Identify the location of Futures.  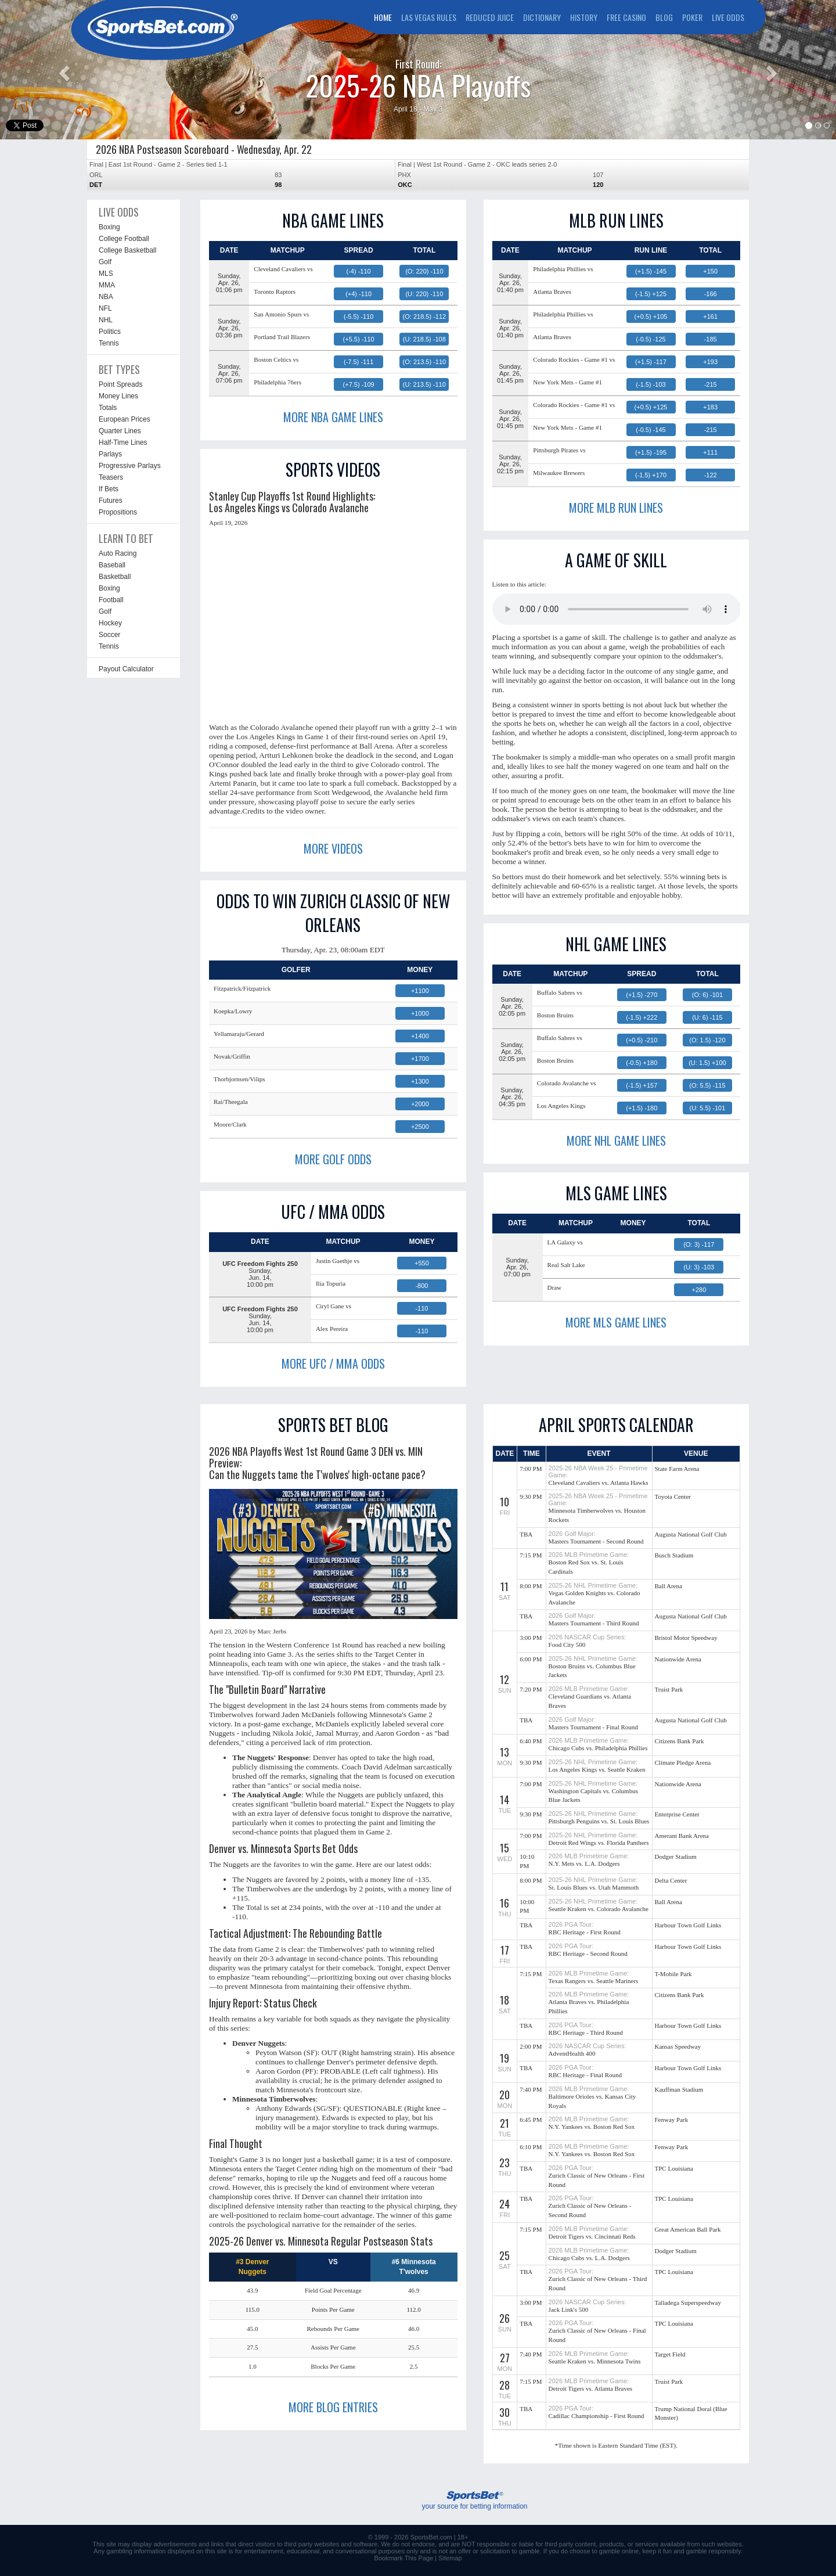
(110, 501).